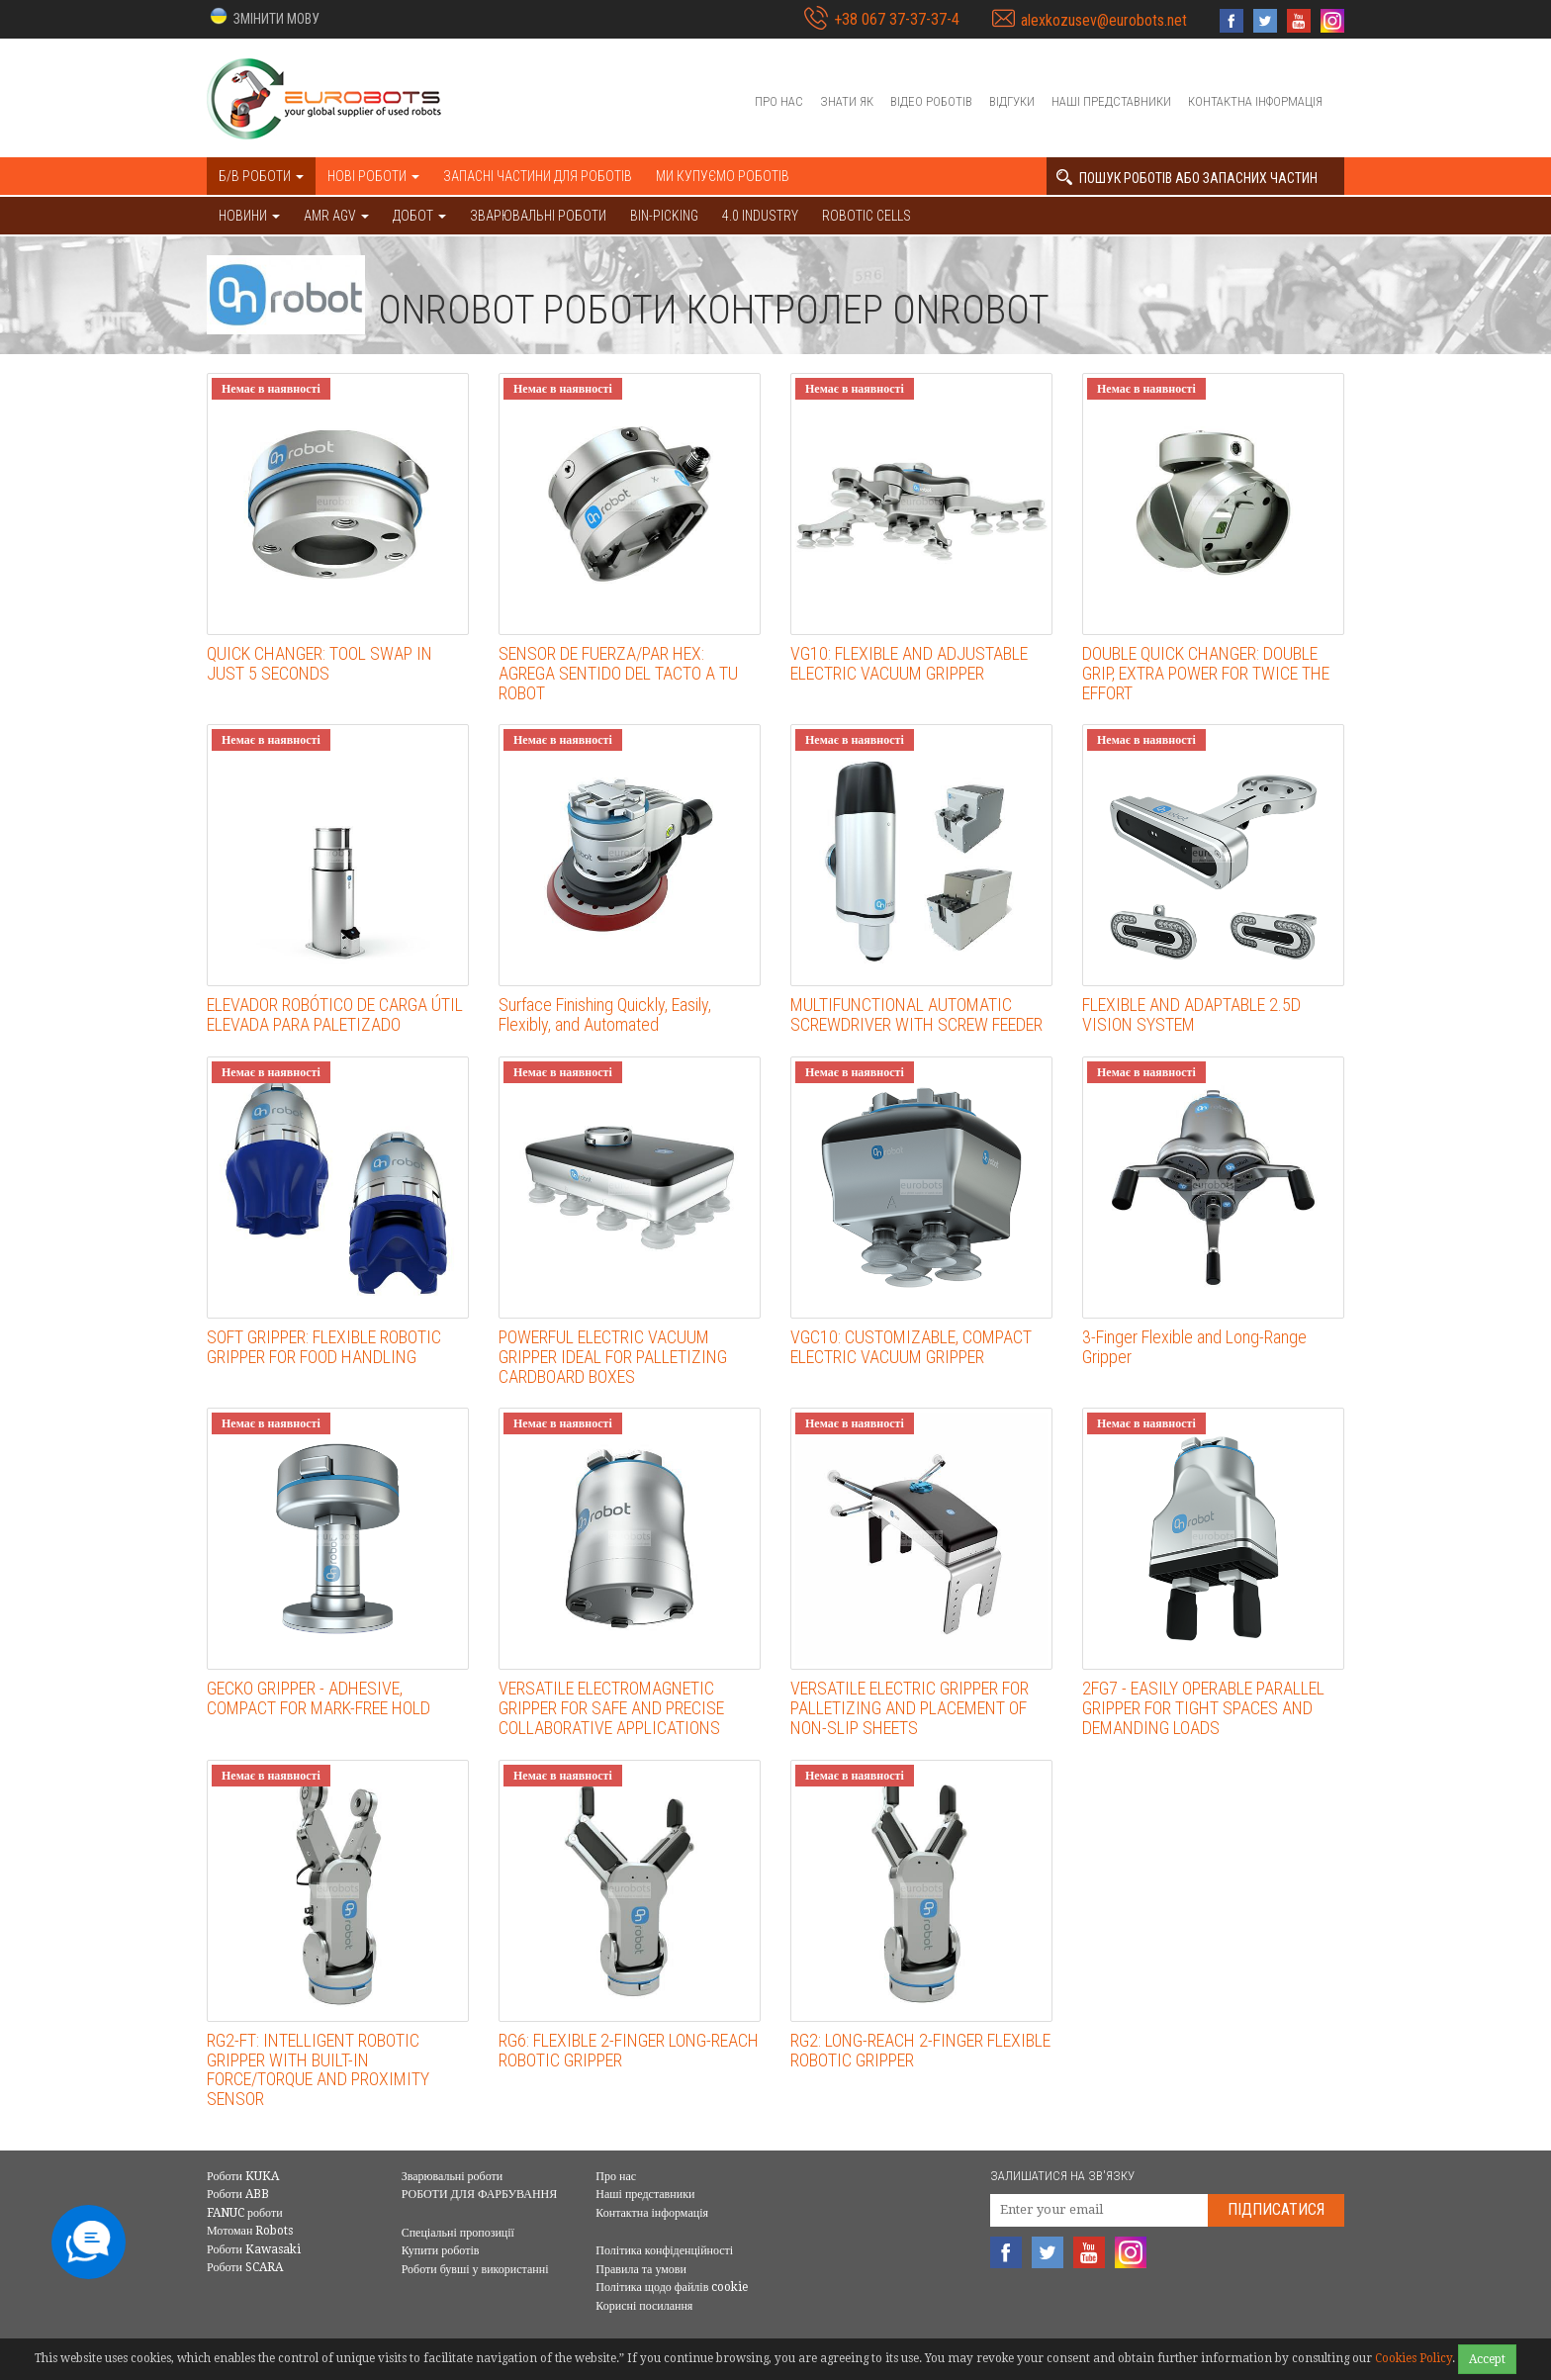 This screenshot has height=2380, width=1551. Describe the element at coordinates (238, 2194) in the screenshot. I see `Роботи ABB` at that location.